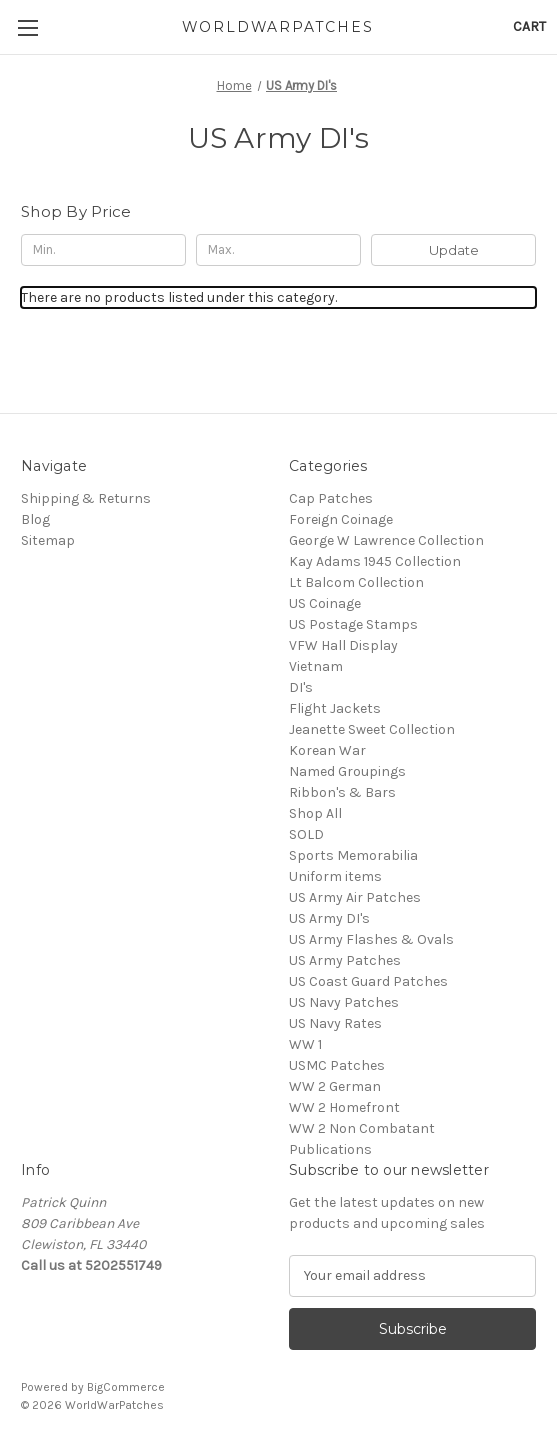  What do you see at coordinates (454, 250) in the screenshot?
I see `Update` at bounding box center [454, 250].